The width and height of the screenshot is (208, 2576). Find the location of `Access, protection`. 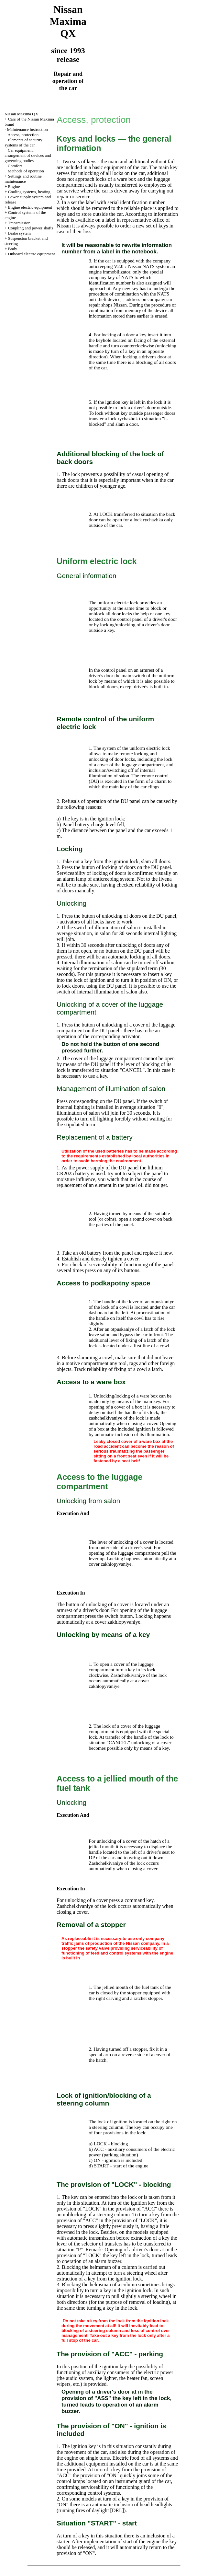

Access, protection is located at coordinates (22, 134).